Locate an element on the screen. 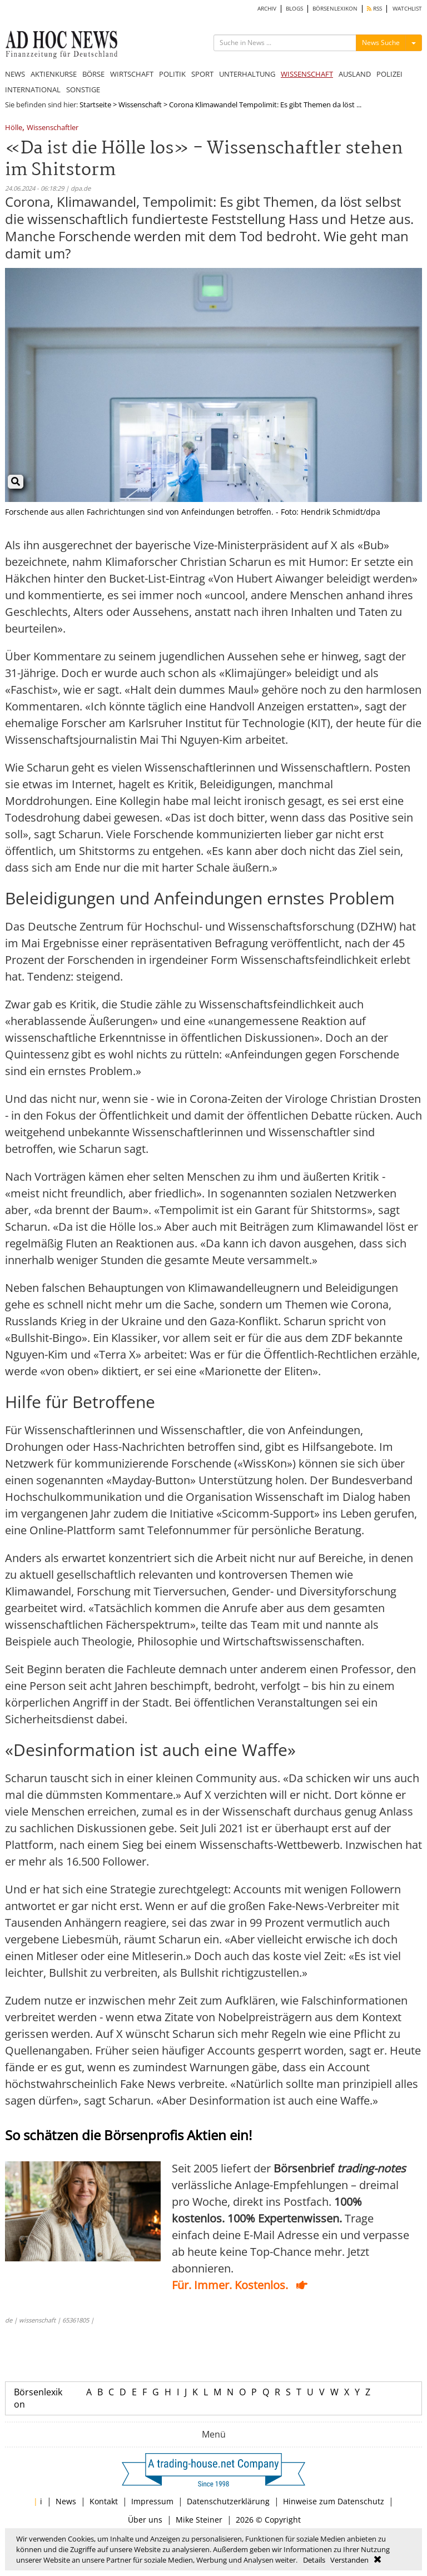 Image resolution: width=427 pixels, height=2576 pixels. News Suche is located at coordinates (381, 42).